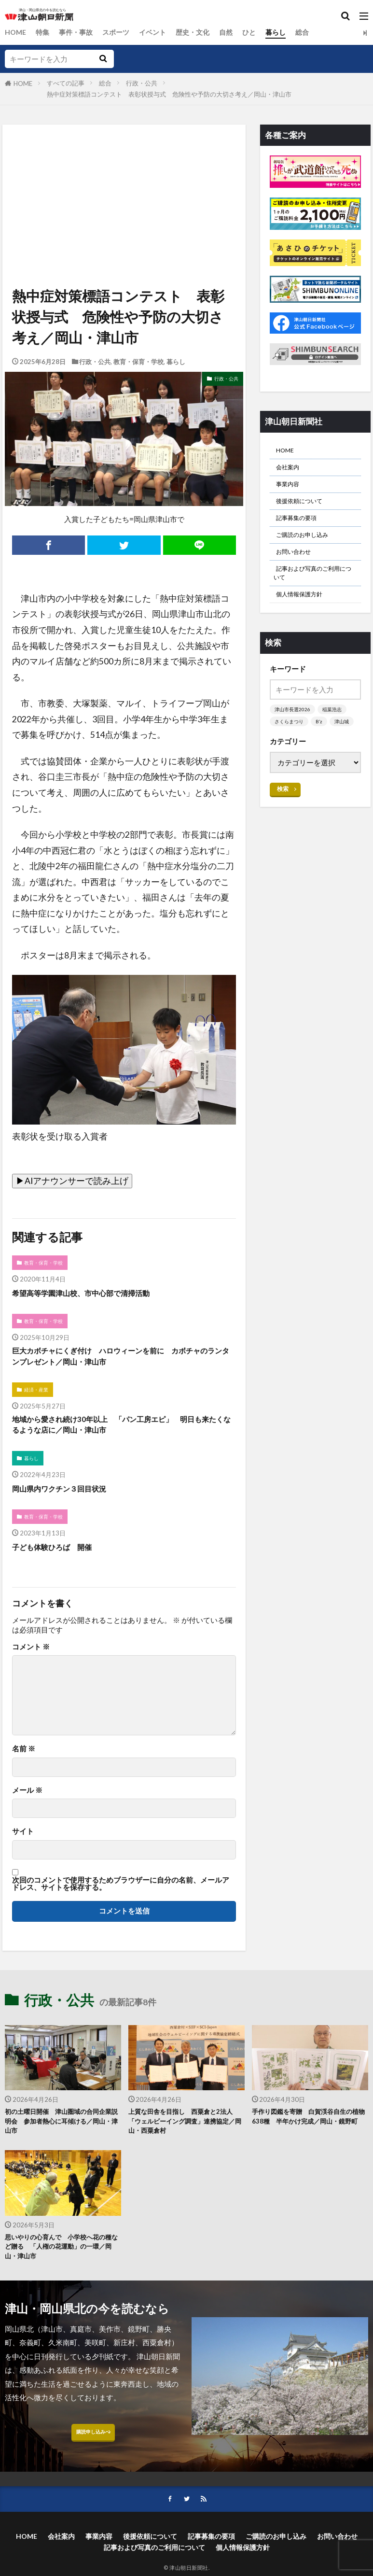 The image size is (373, 2576). Describe the element at coordinates (23, 1761) in the screenshot. I see `名前` at that location.